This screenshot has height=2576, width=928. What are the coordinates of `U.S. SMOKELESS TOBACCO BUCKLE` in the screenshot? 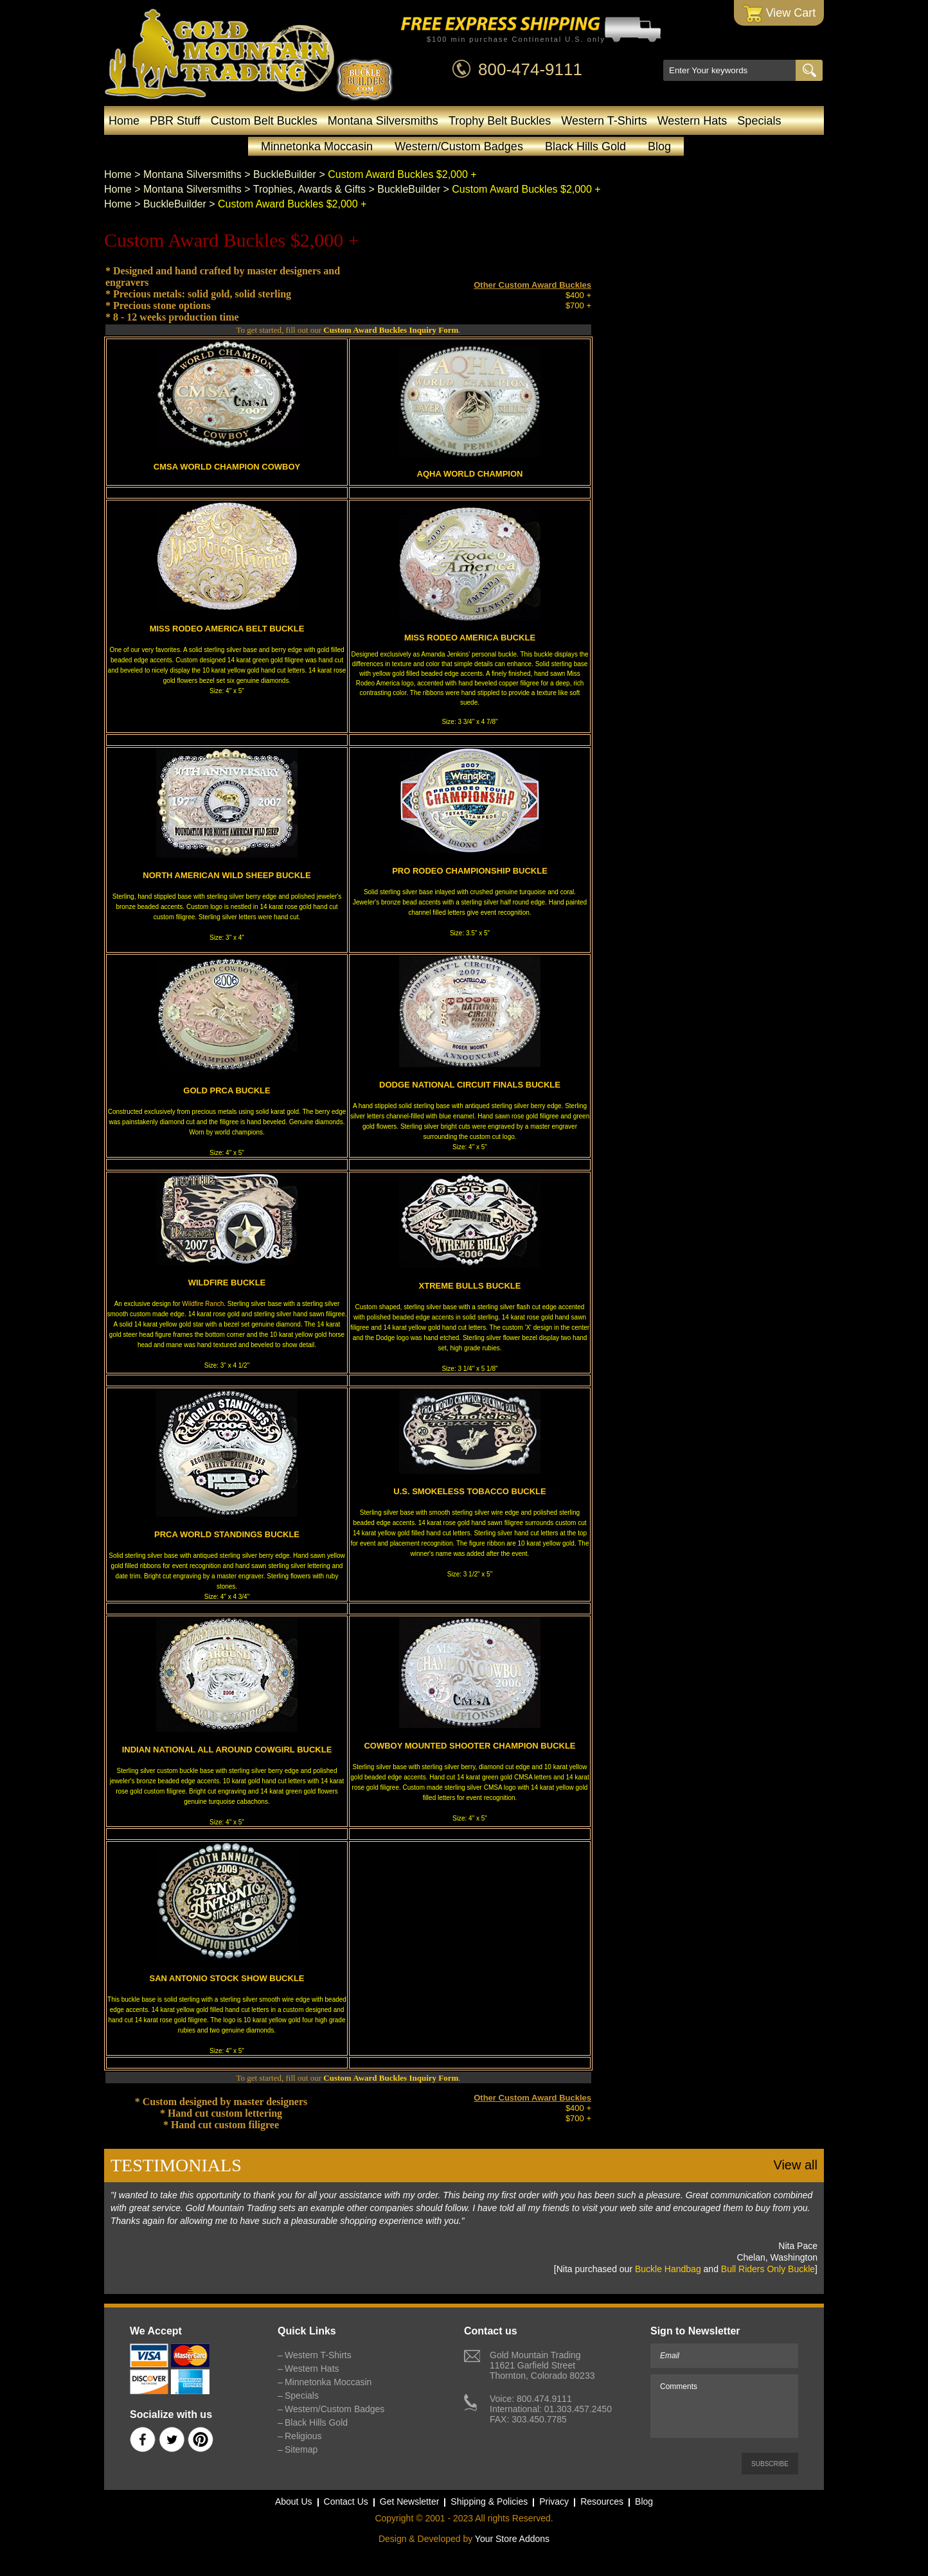 It's located at (469, 1491).